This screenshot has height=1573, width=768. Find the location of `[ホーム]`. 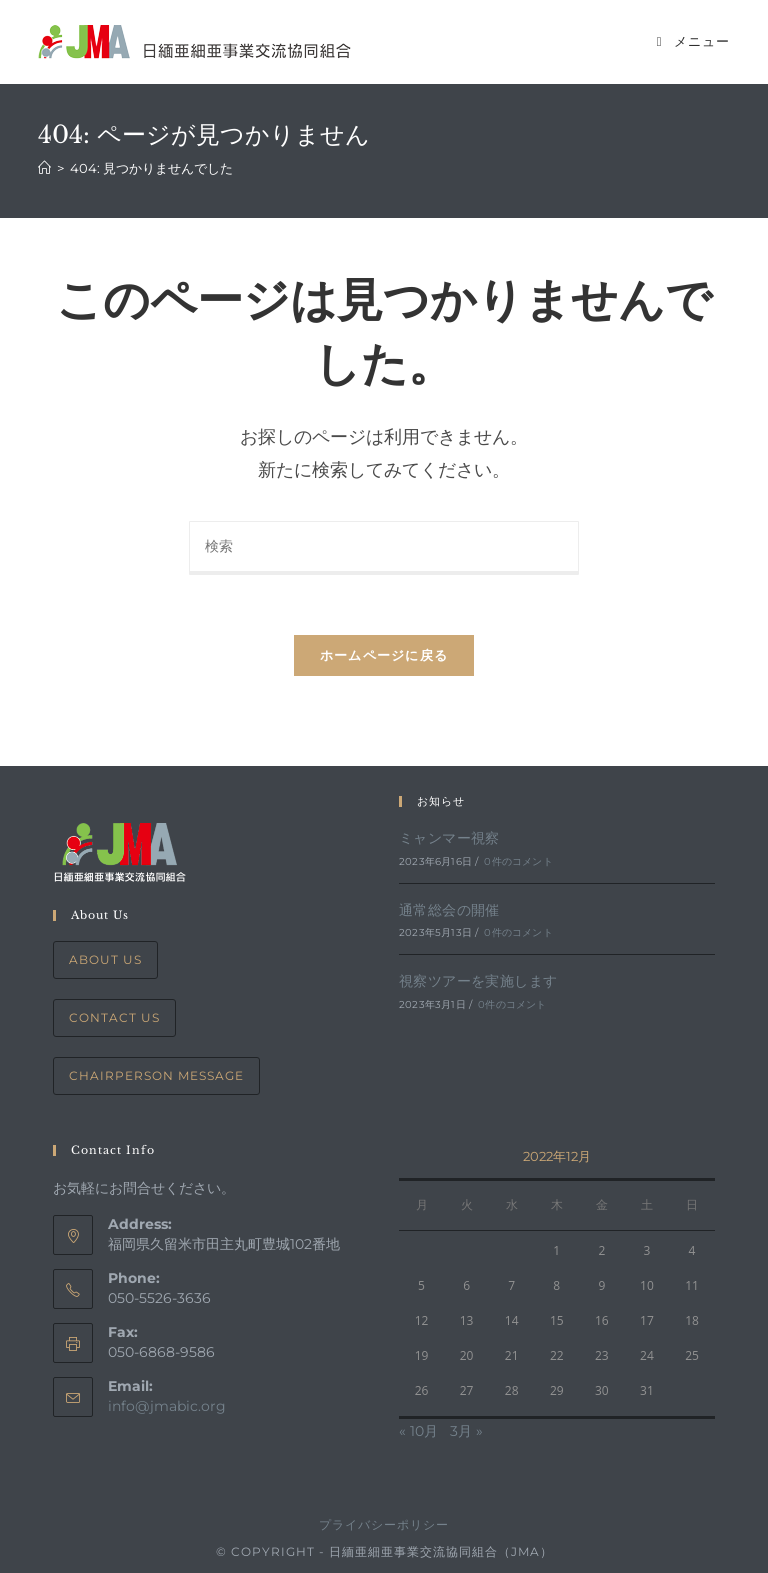

[ホーム] is located at coordinates (44, 168).